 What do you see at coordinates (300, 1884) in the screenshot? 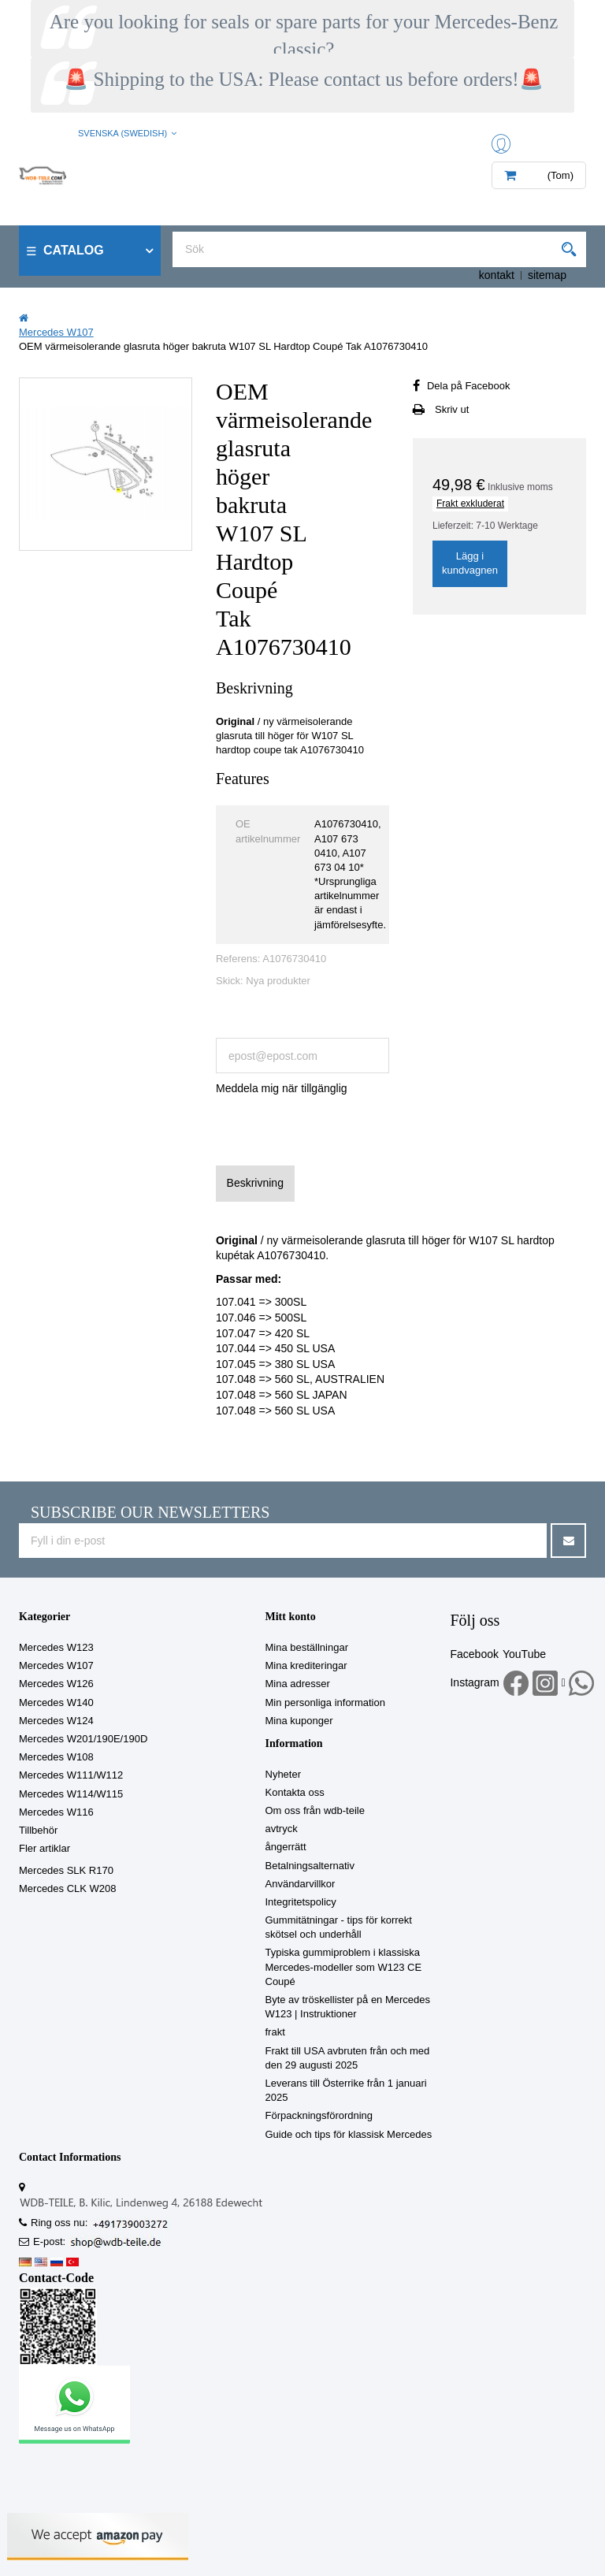
I see `Användarvillkor` at bounding box center [300, 1884].